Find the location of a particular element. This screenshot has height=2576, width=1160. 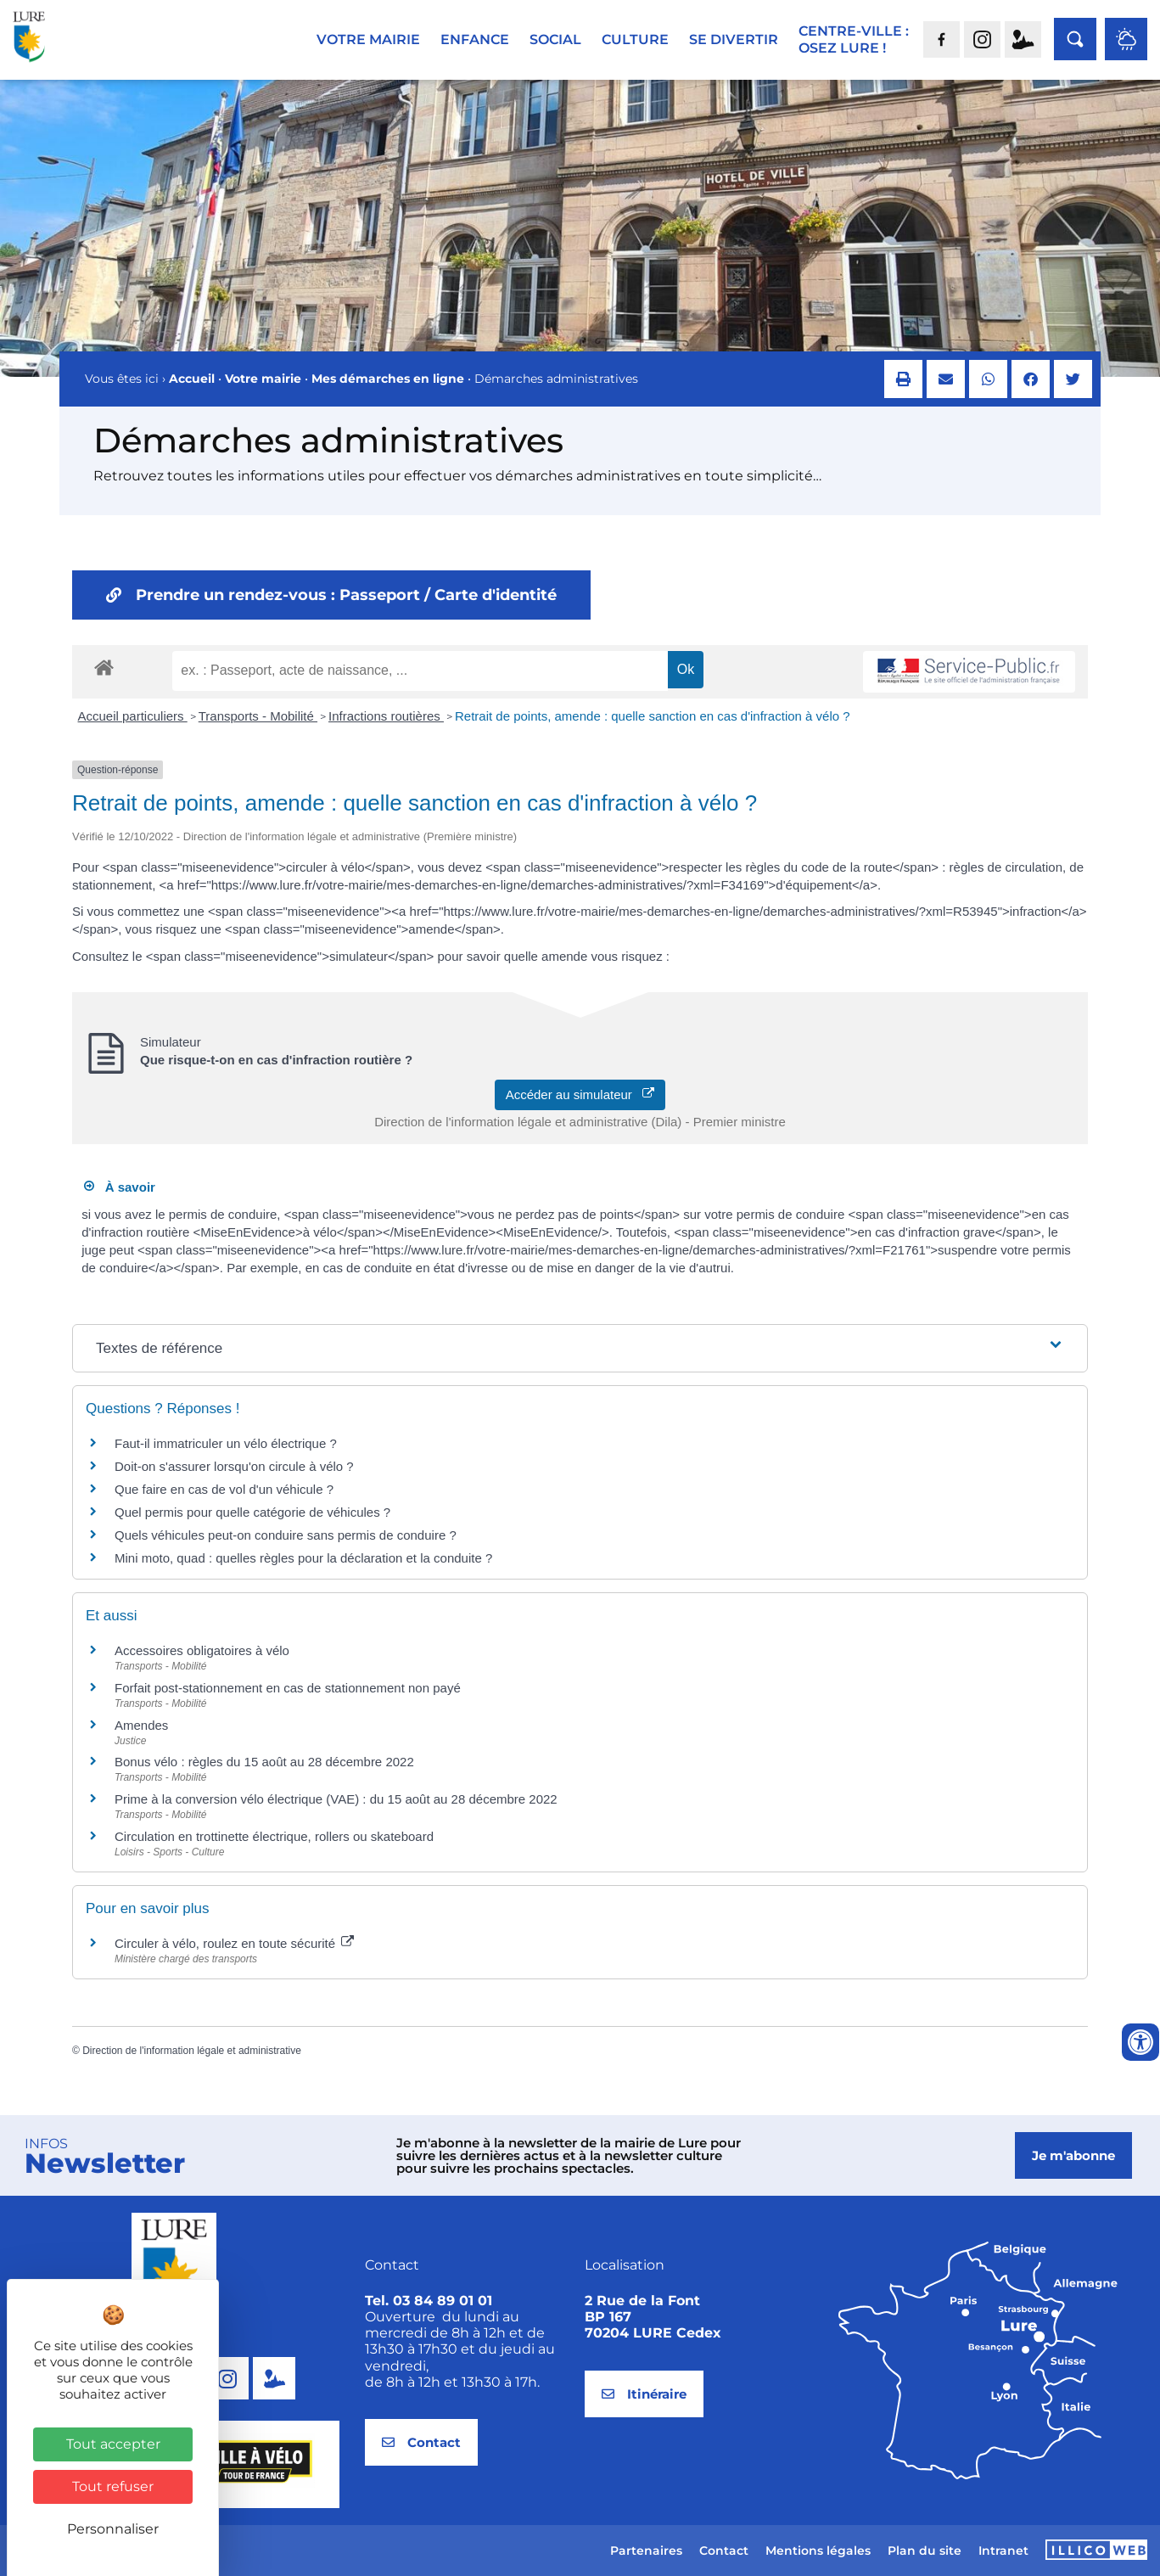

Doit-on s'assurer lorsqu'on circule à vélo ? is located at coordinates (234, 1466).